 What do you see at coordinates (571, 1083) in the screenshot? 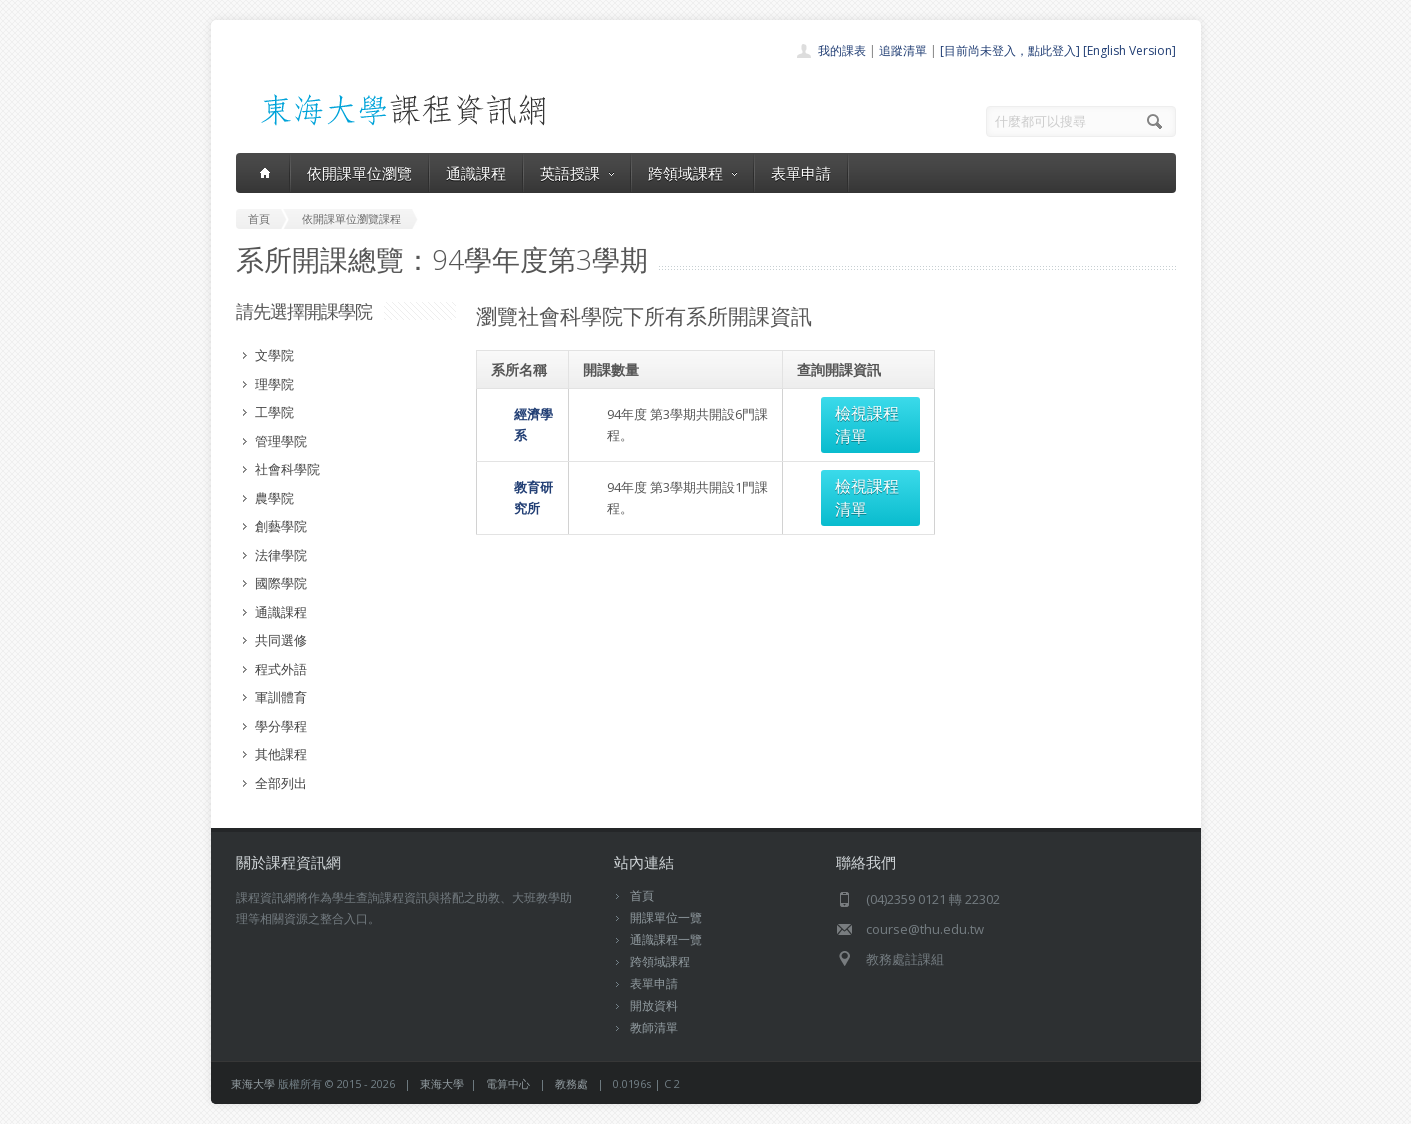
I see `教務處` at bounding box center [571, 1083].